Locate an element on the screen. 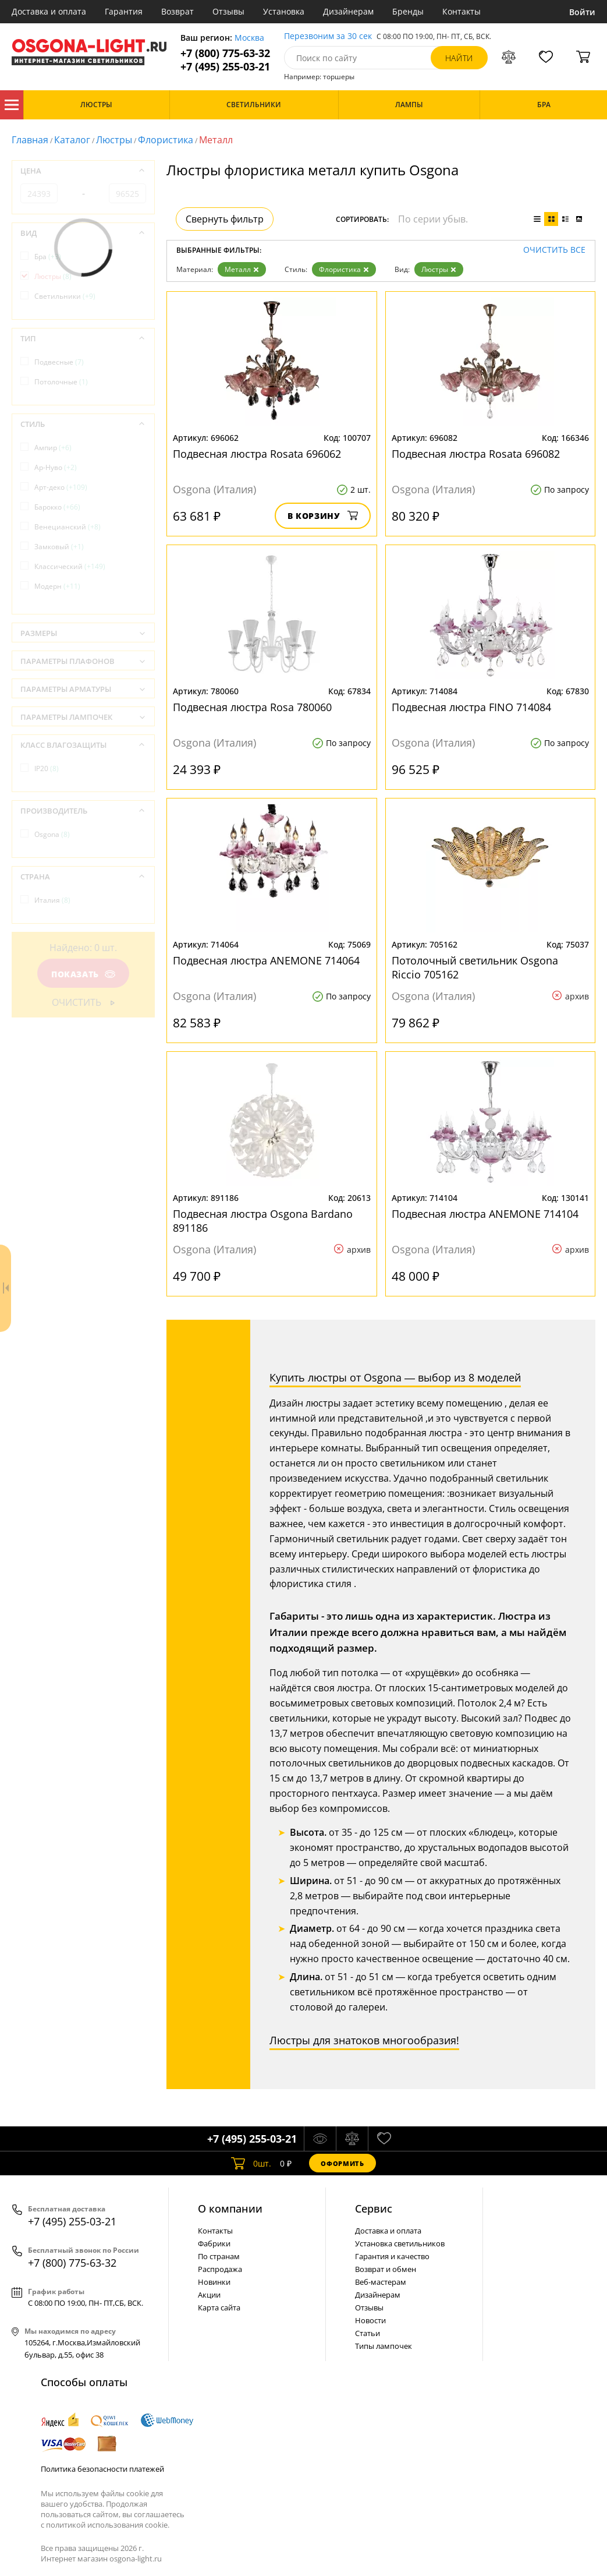 This screenshot has height=2576, width=607. Главная is located at coordinates (30, 139).